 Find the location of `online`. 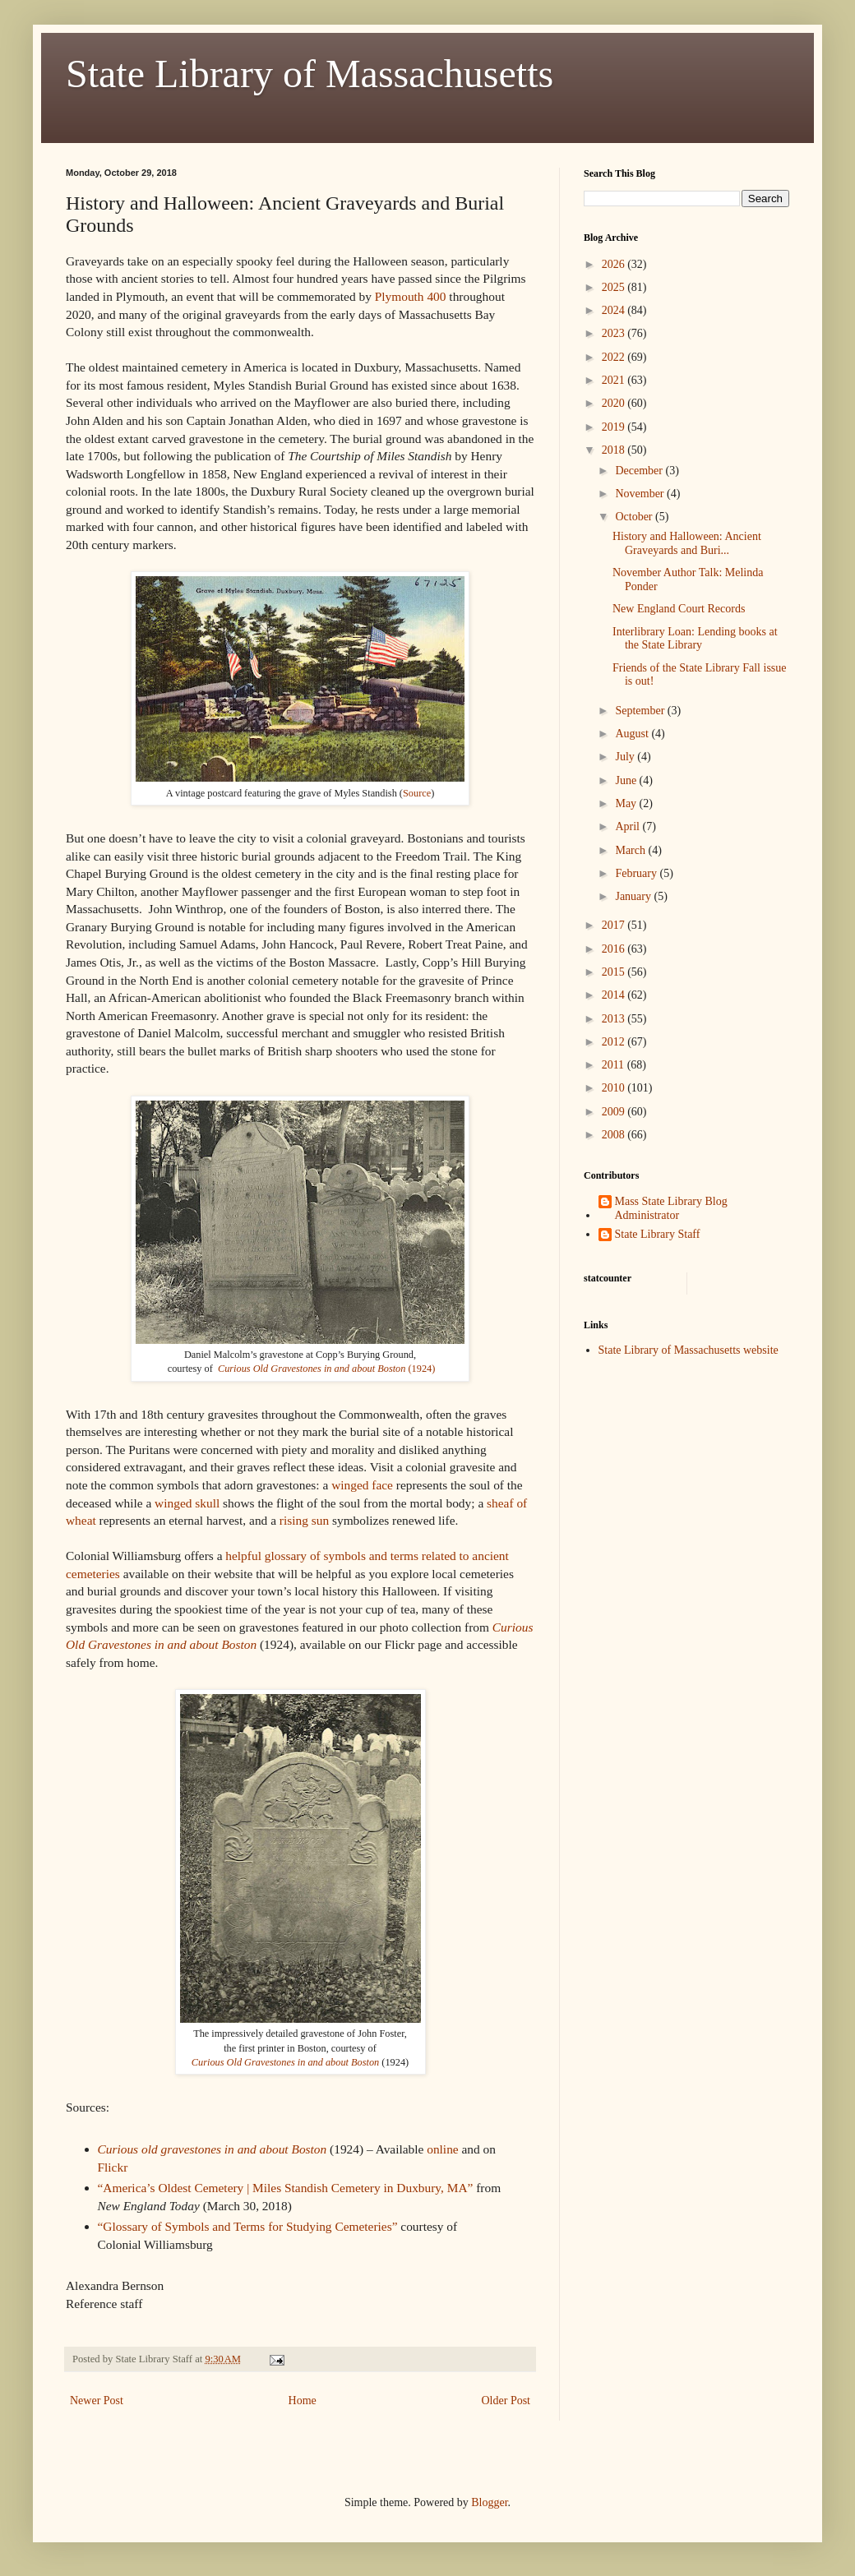

online is located at coordinates (442, 2149).